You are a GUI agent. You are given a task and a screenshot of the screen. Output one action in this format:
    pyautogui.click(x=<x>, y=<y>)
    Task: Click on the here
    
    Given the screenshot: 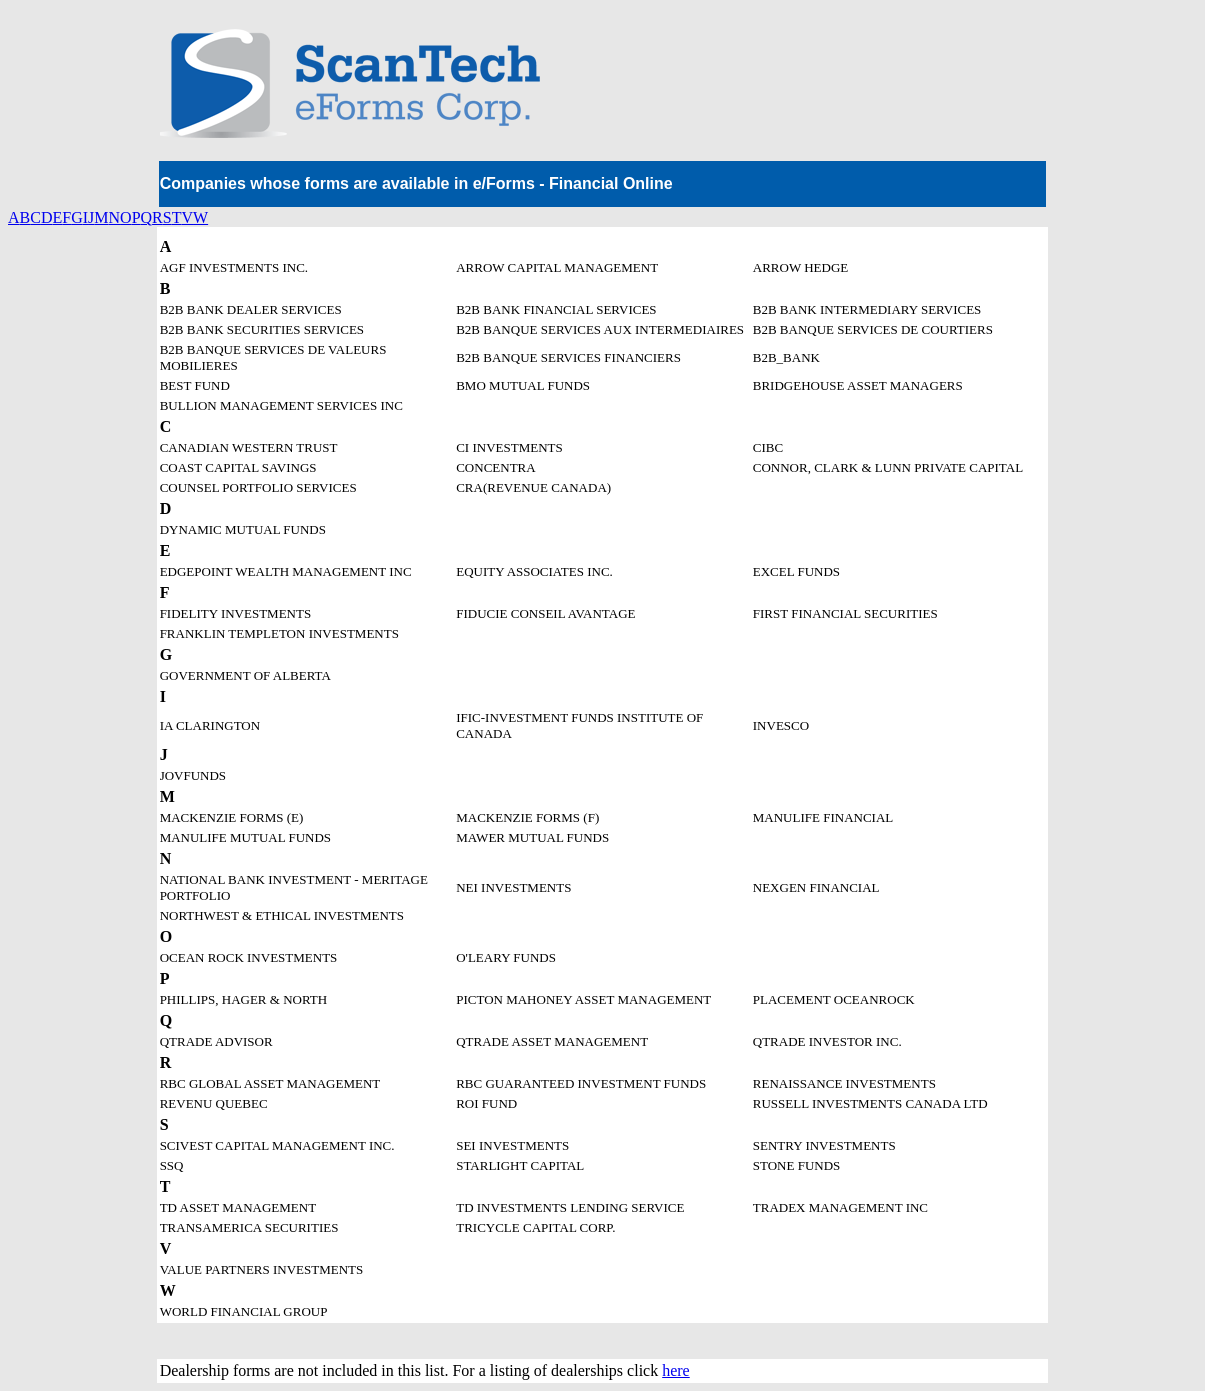 What is the action you would take?
    pyautogui.click(x=676, y=1370)
    